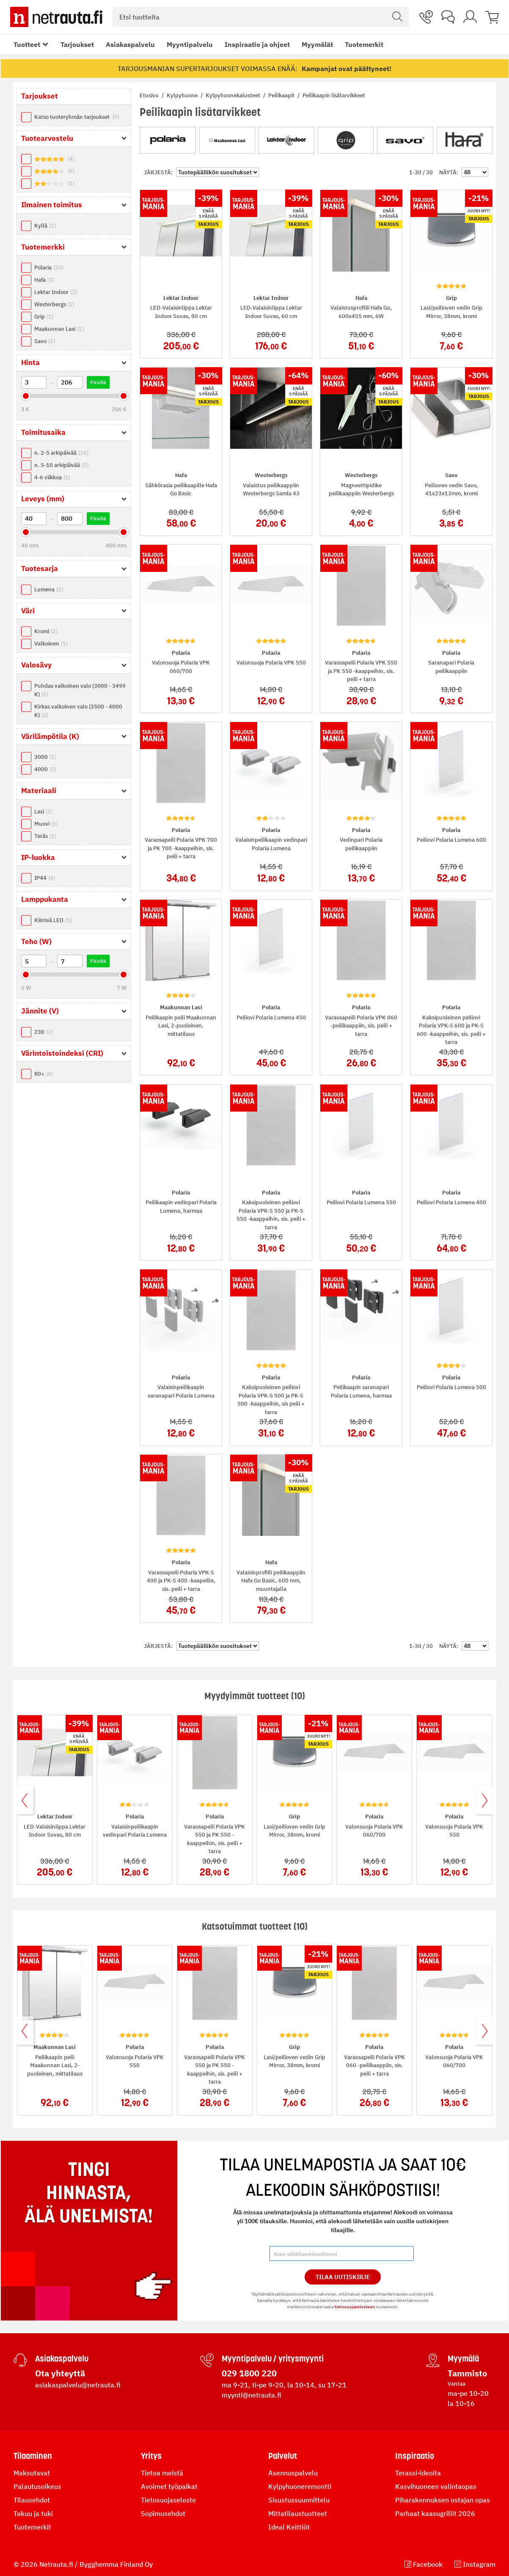 The width and height of the screenshot is (509, 2576). I want to click on Puhdas valkoinen valo (3000 - 3499 K), so click(80, 690).